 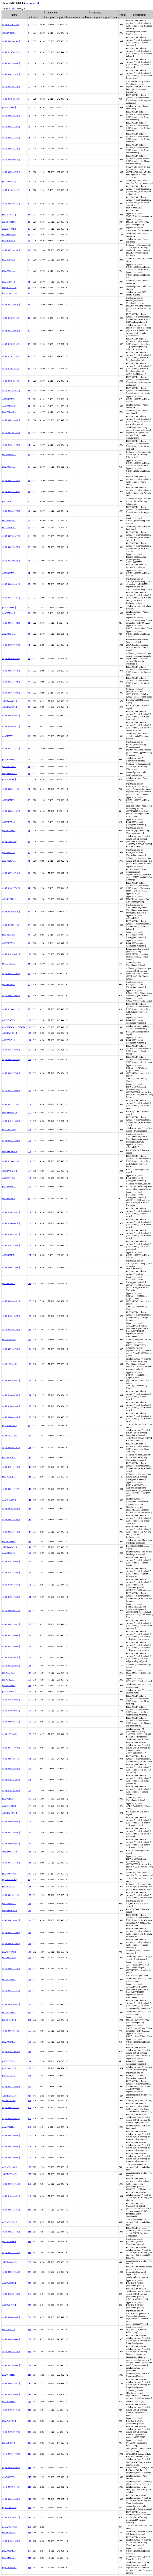 What do you see at coordinates (29, 2118) in the screenshot?
I see `211` at bounding box center [29, 2118].